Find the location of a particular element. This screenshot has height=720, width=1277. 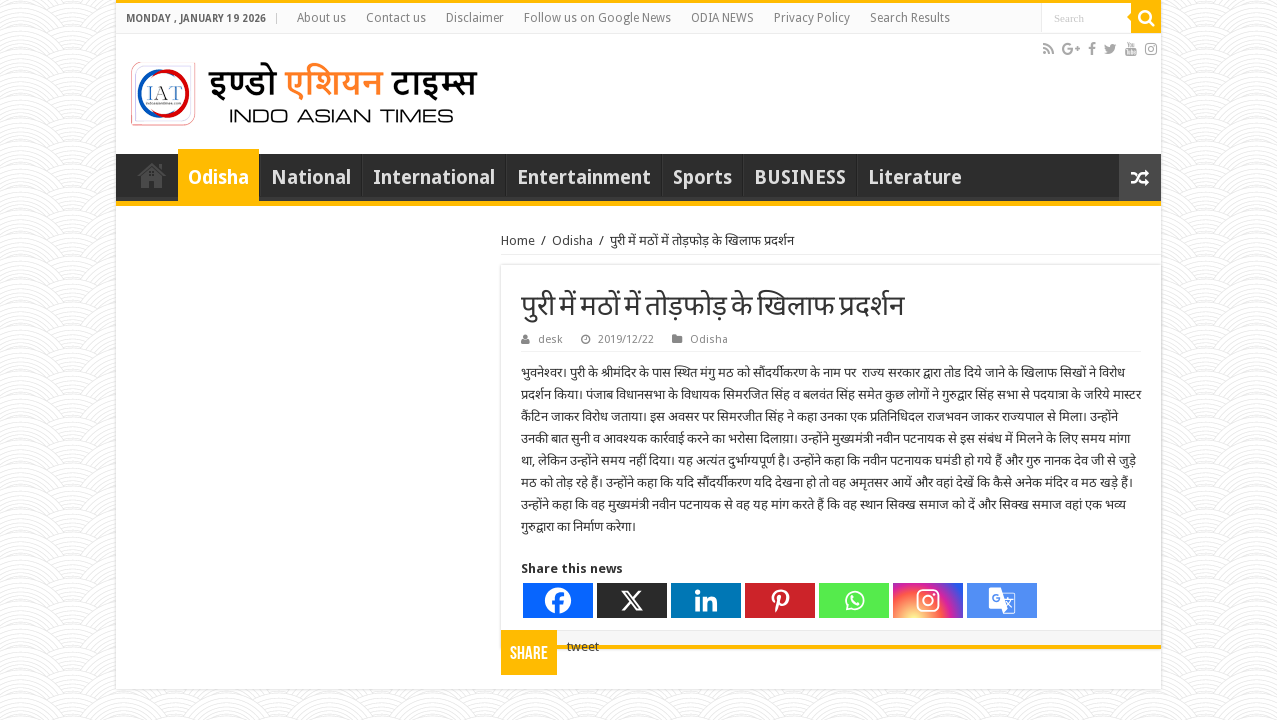

Disclaimer is located at coordinates (475, 18).